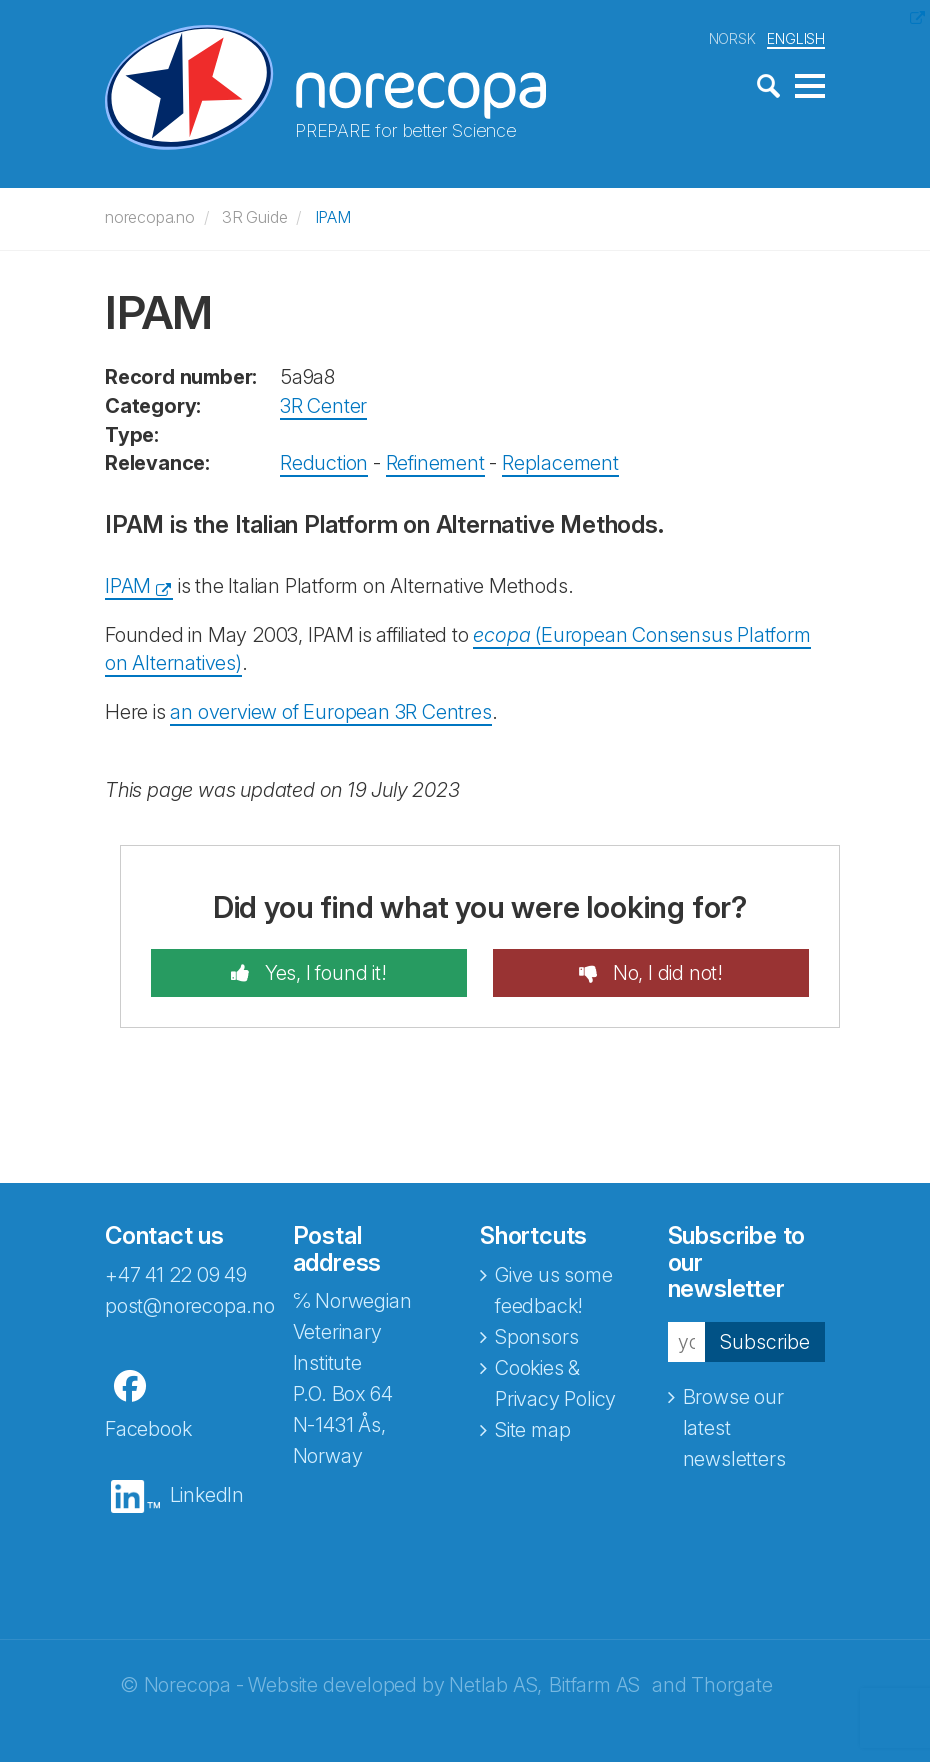 The width and height of the screenshot is (930, 1762). What do you see at coordinates (796, 38) in the screenshot?
I see `ENGLISH` at bounding box center [796, 38].